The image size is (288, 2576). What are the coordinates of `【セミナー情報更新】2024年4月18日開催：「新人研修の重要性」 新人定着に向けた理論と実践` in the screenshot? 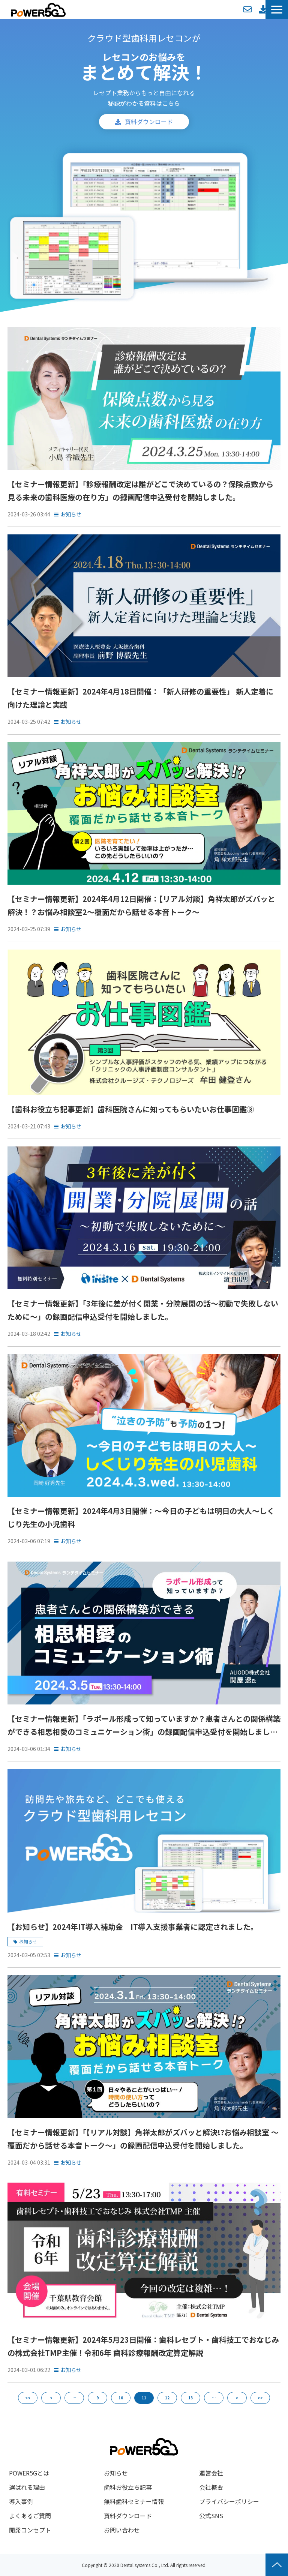 It's located at (140, 698).